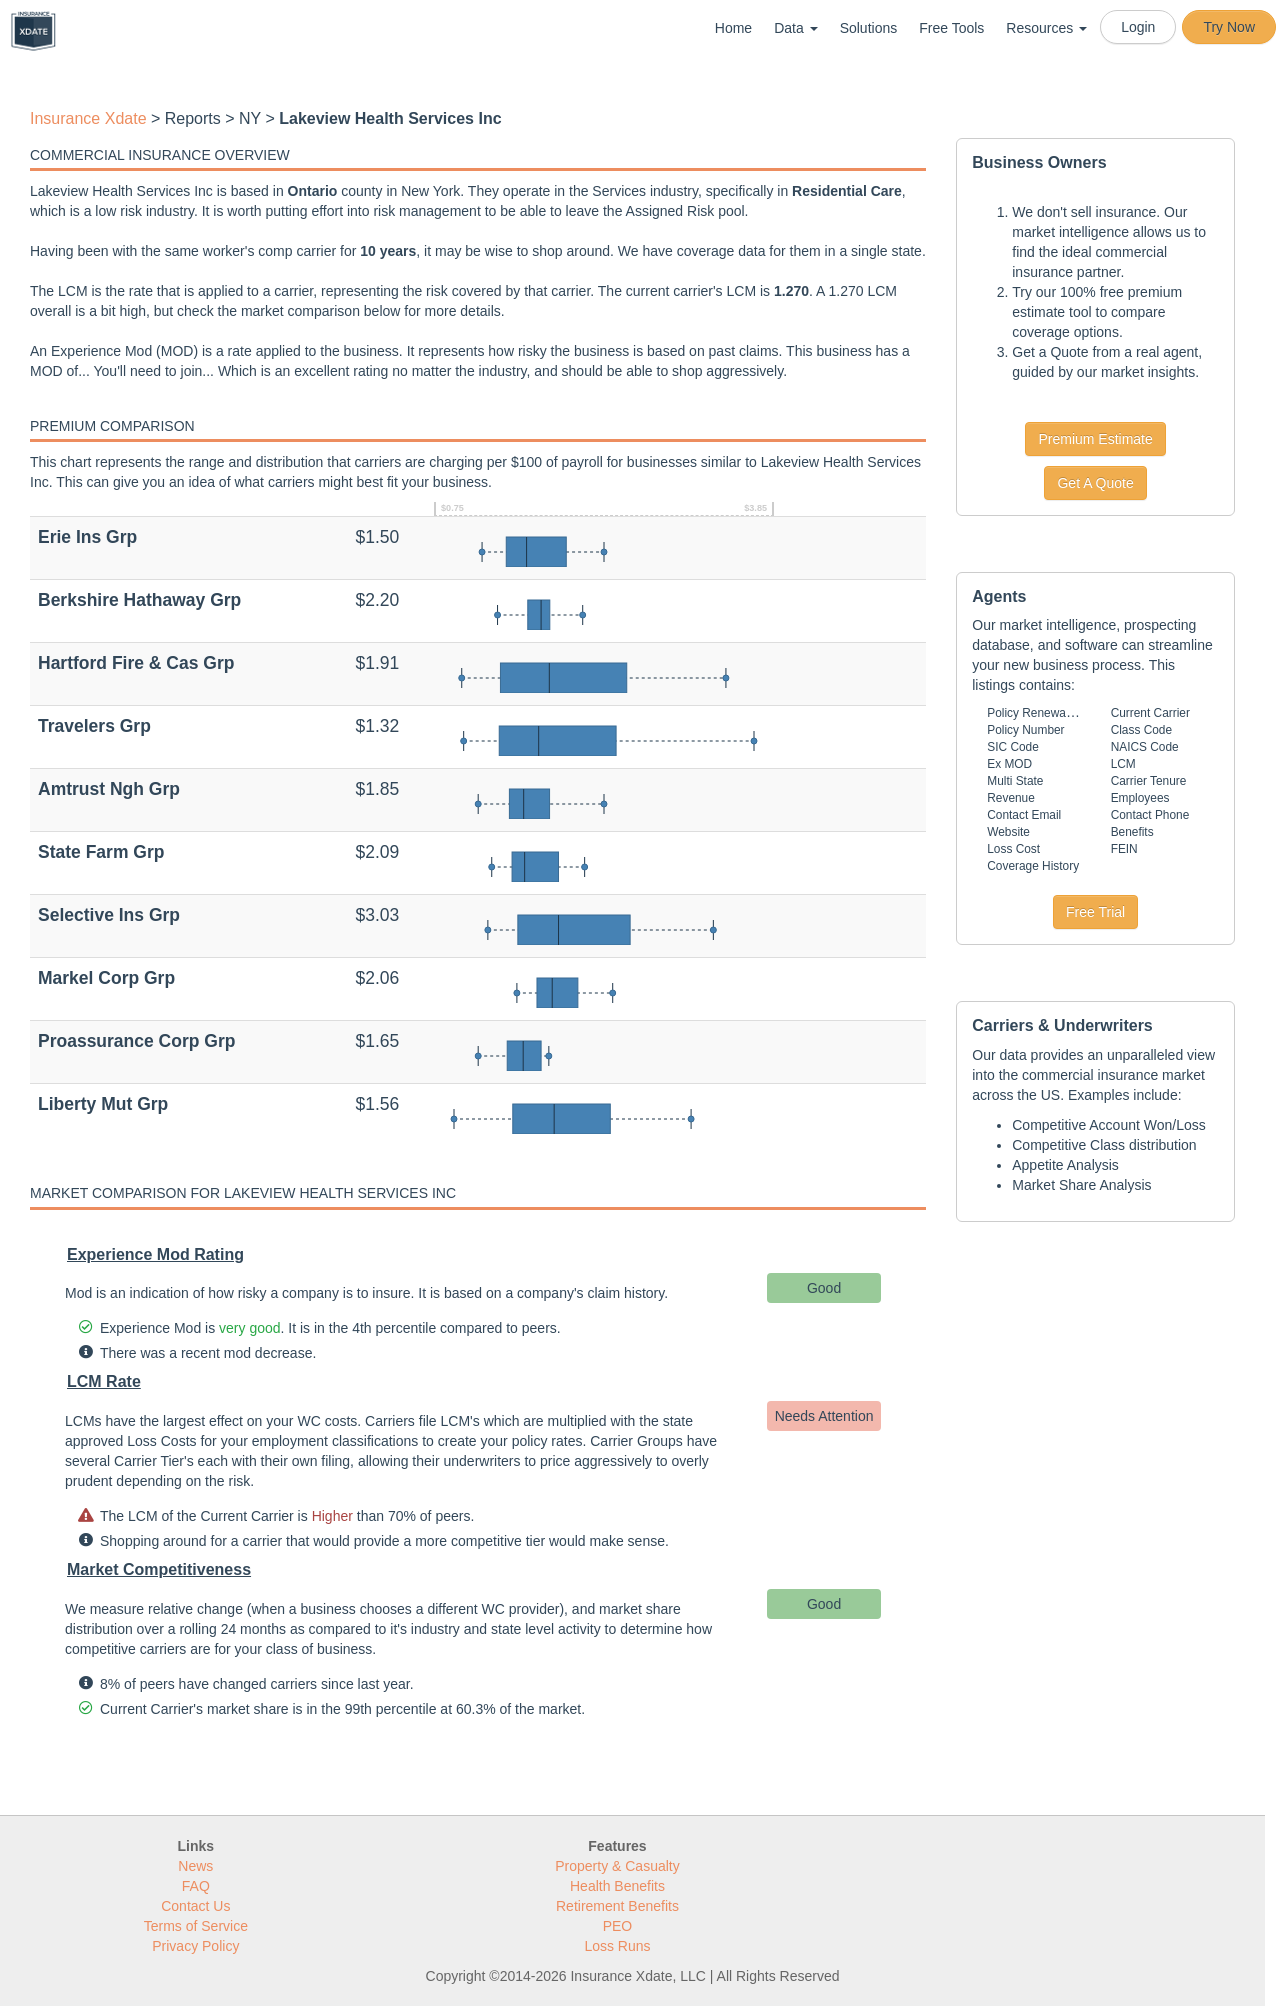  Describe the element at coordinates (1046, 28) in the screenshot. I see `Resources` at that location.